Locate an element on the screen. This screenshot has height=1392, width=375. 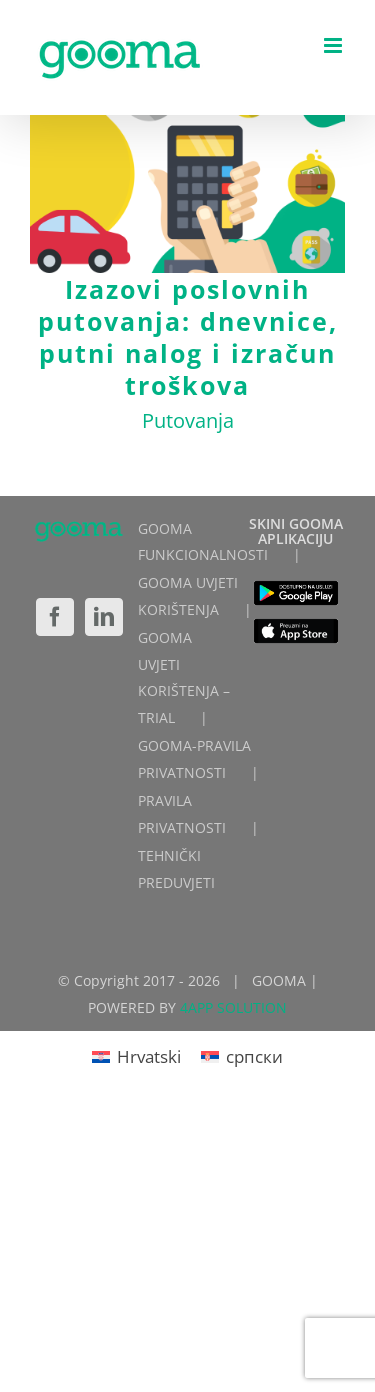
GOOMA UVJETI KORIŠTENJA – TRIAL is located at coordinates (184, 677).